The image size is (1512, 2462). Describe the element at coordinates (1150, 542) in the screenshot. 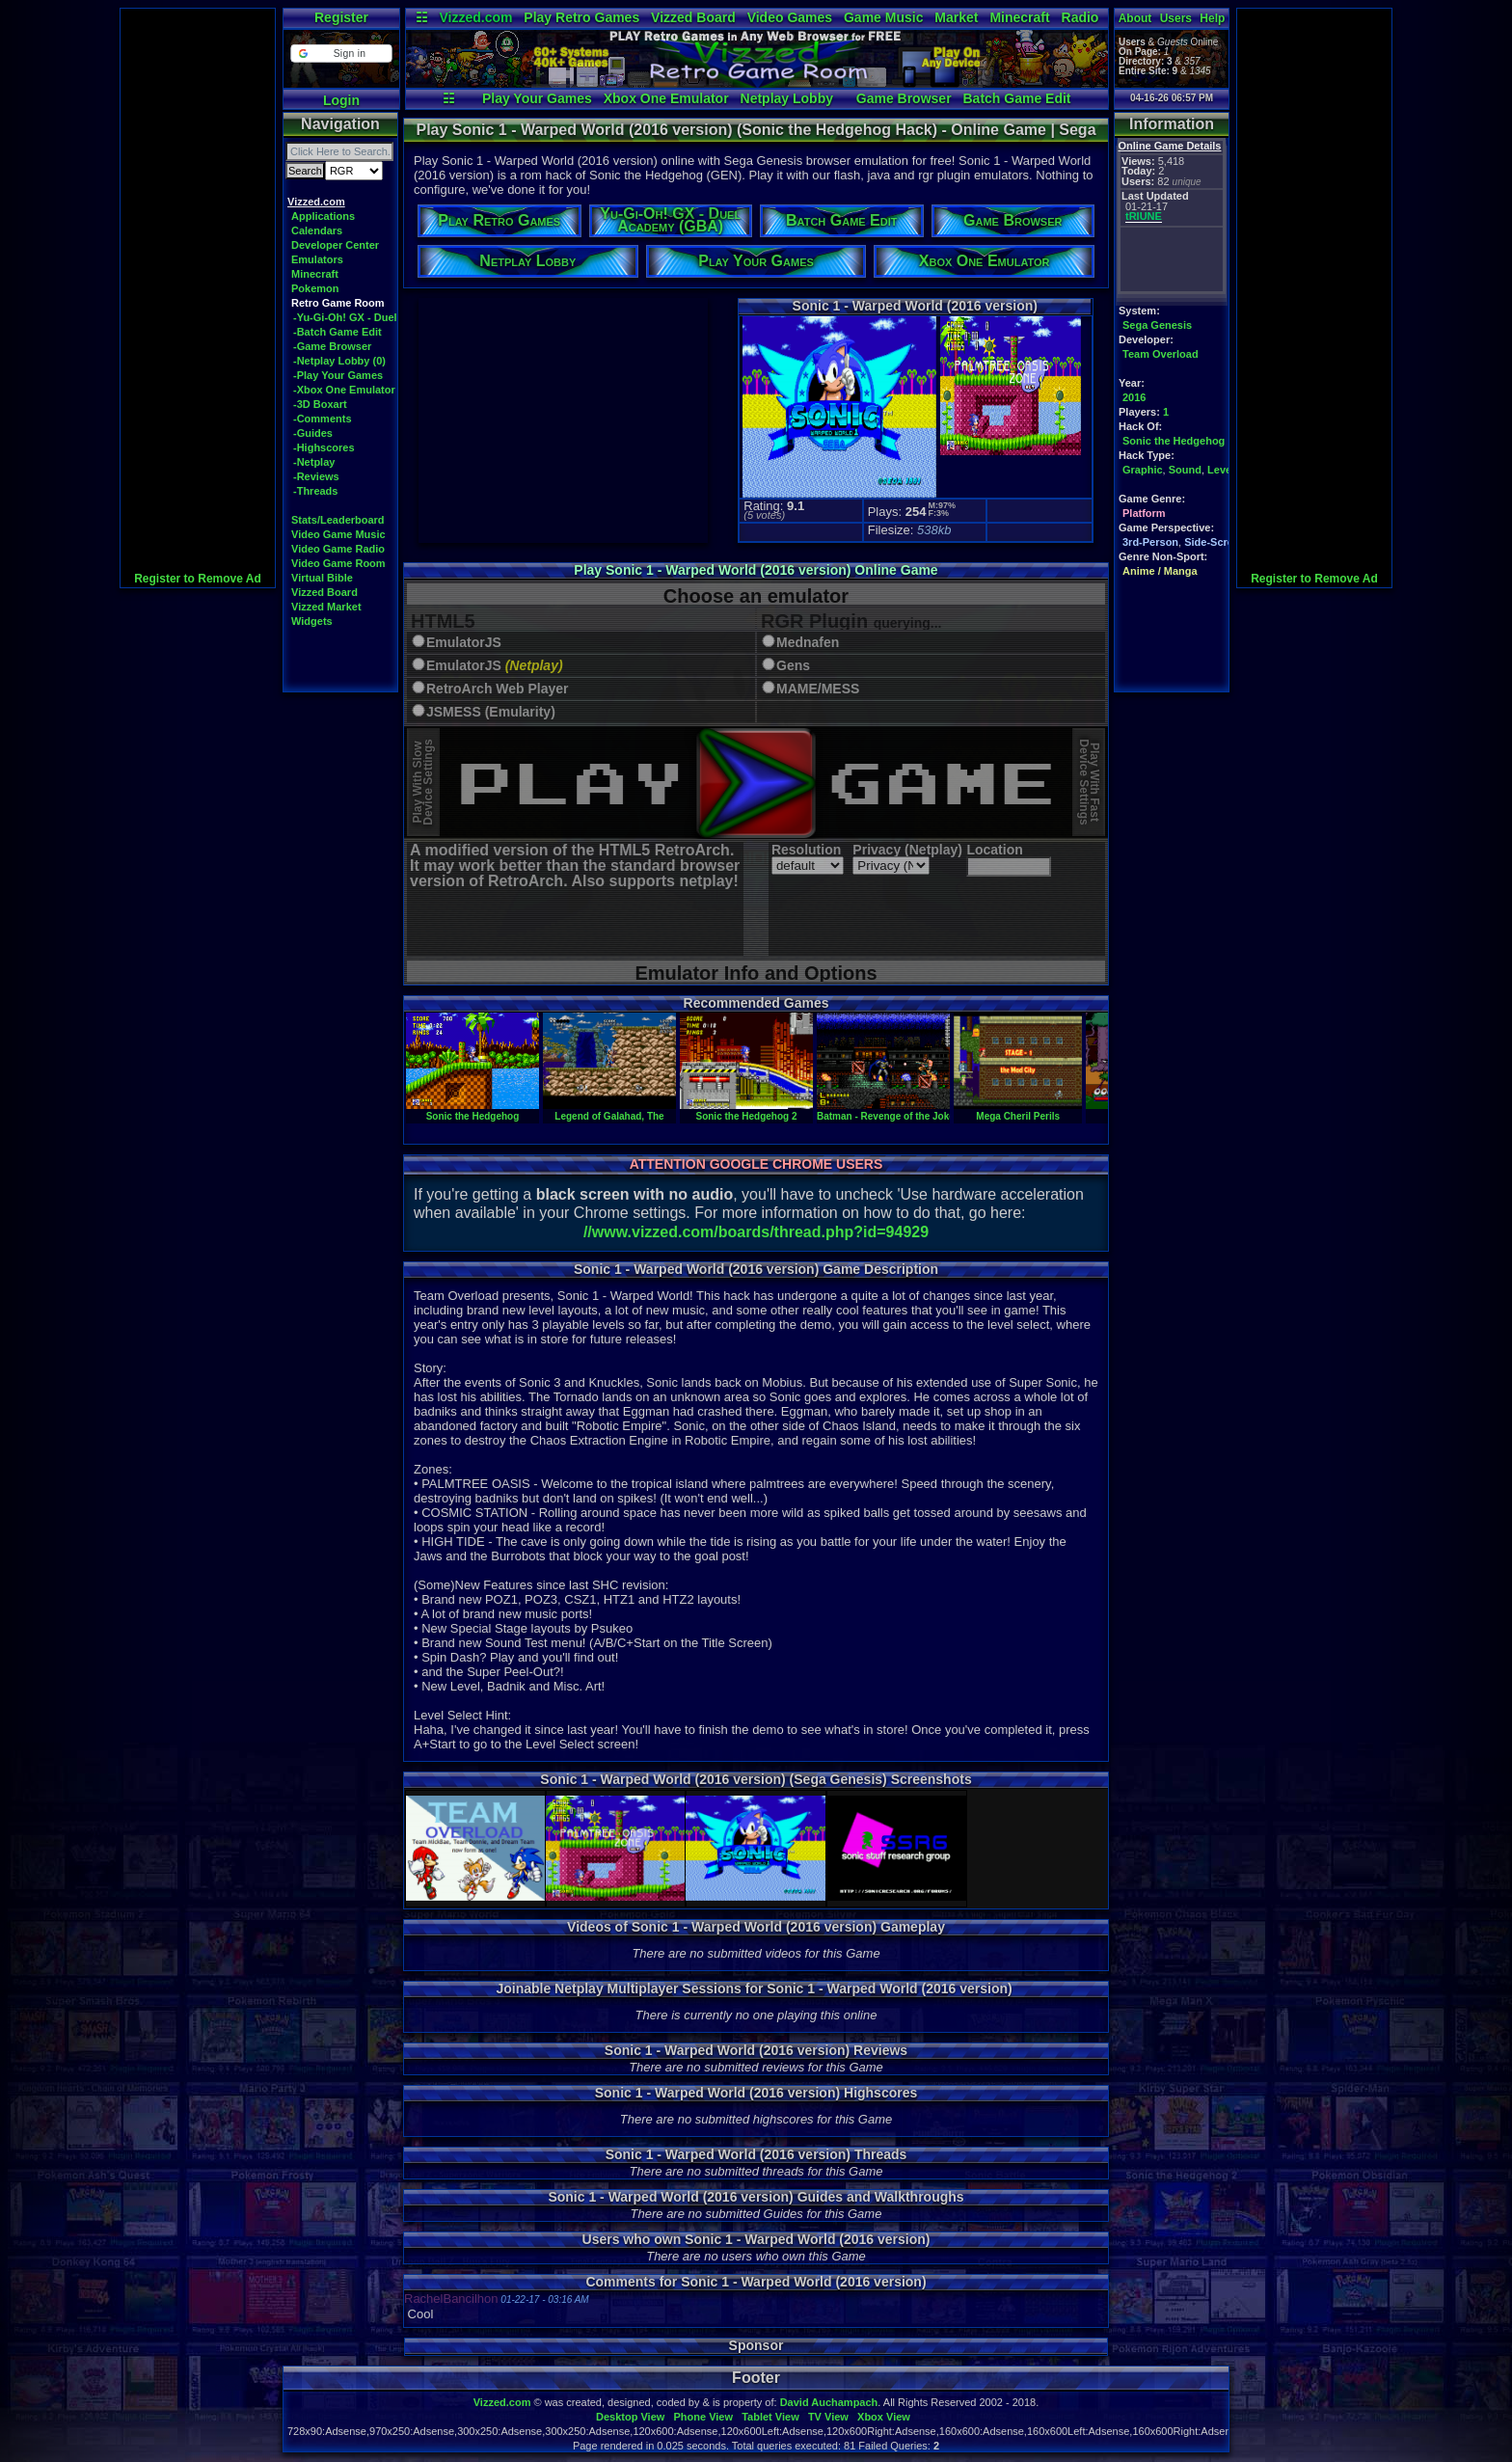

I see `3rd-Person` at that location.